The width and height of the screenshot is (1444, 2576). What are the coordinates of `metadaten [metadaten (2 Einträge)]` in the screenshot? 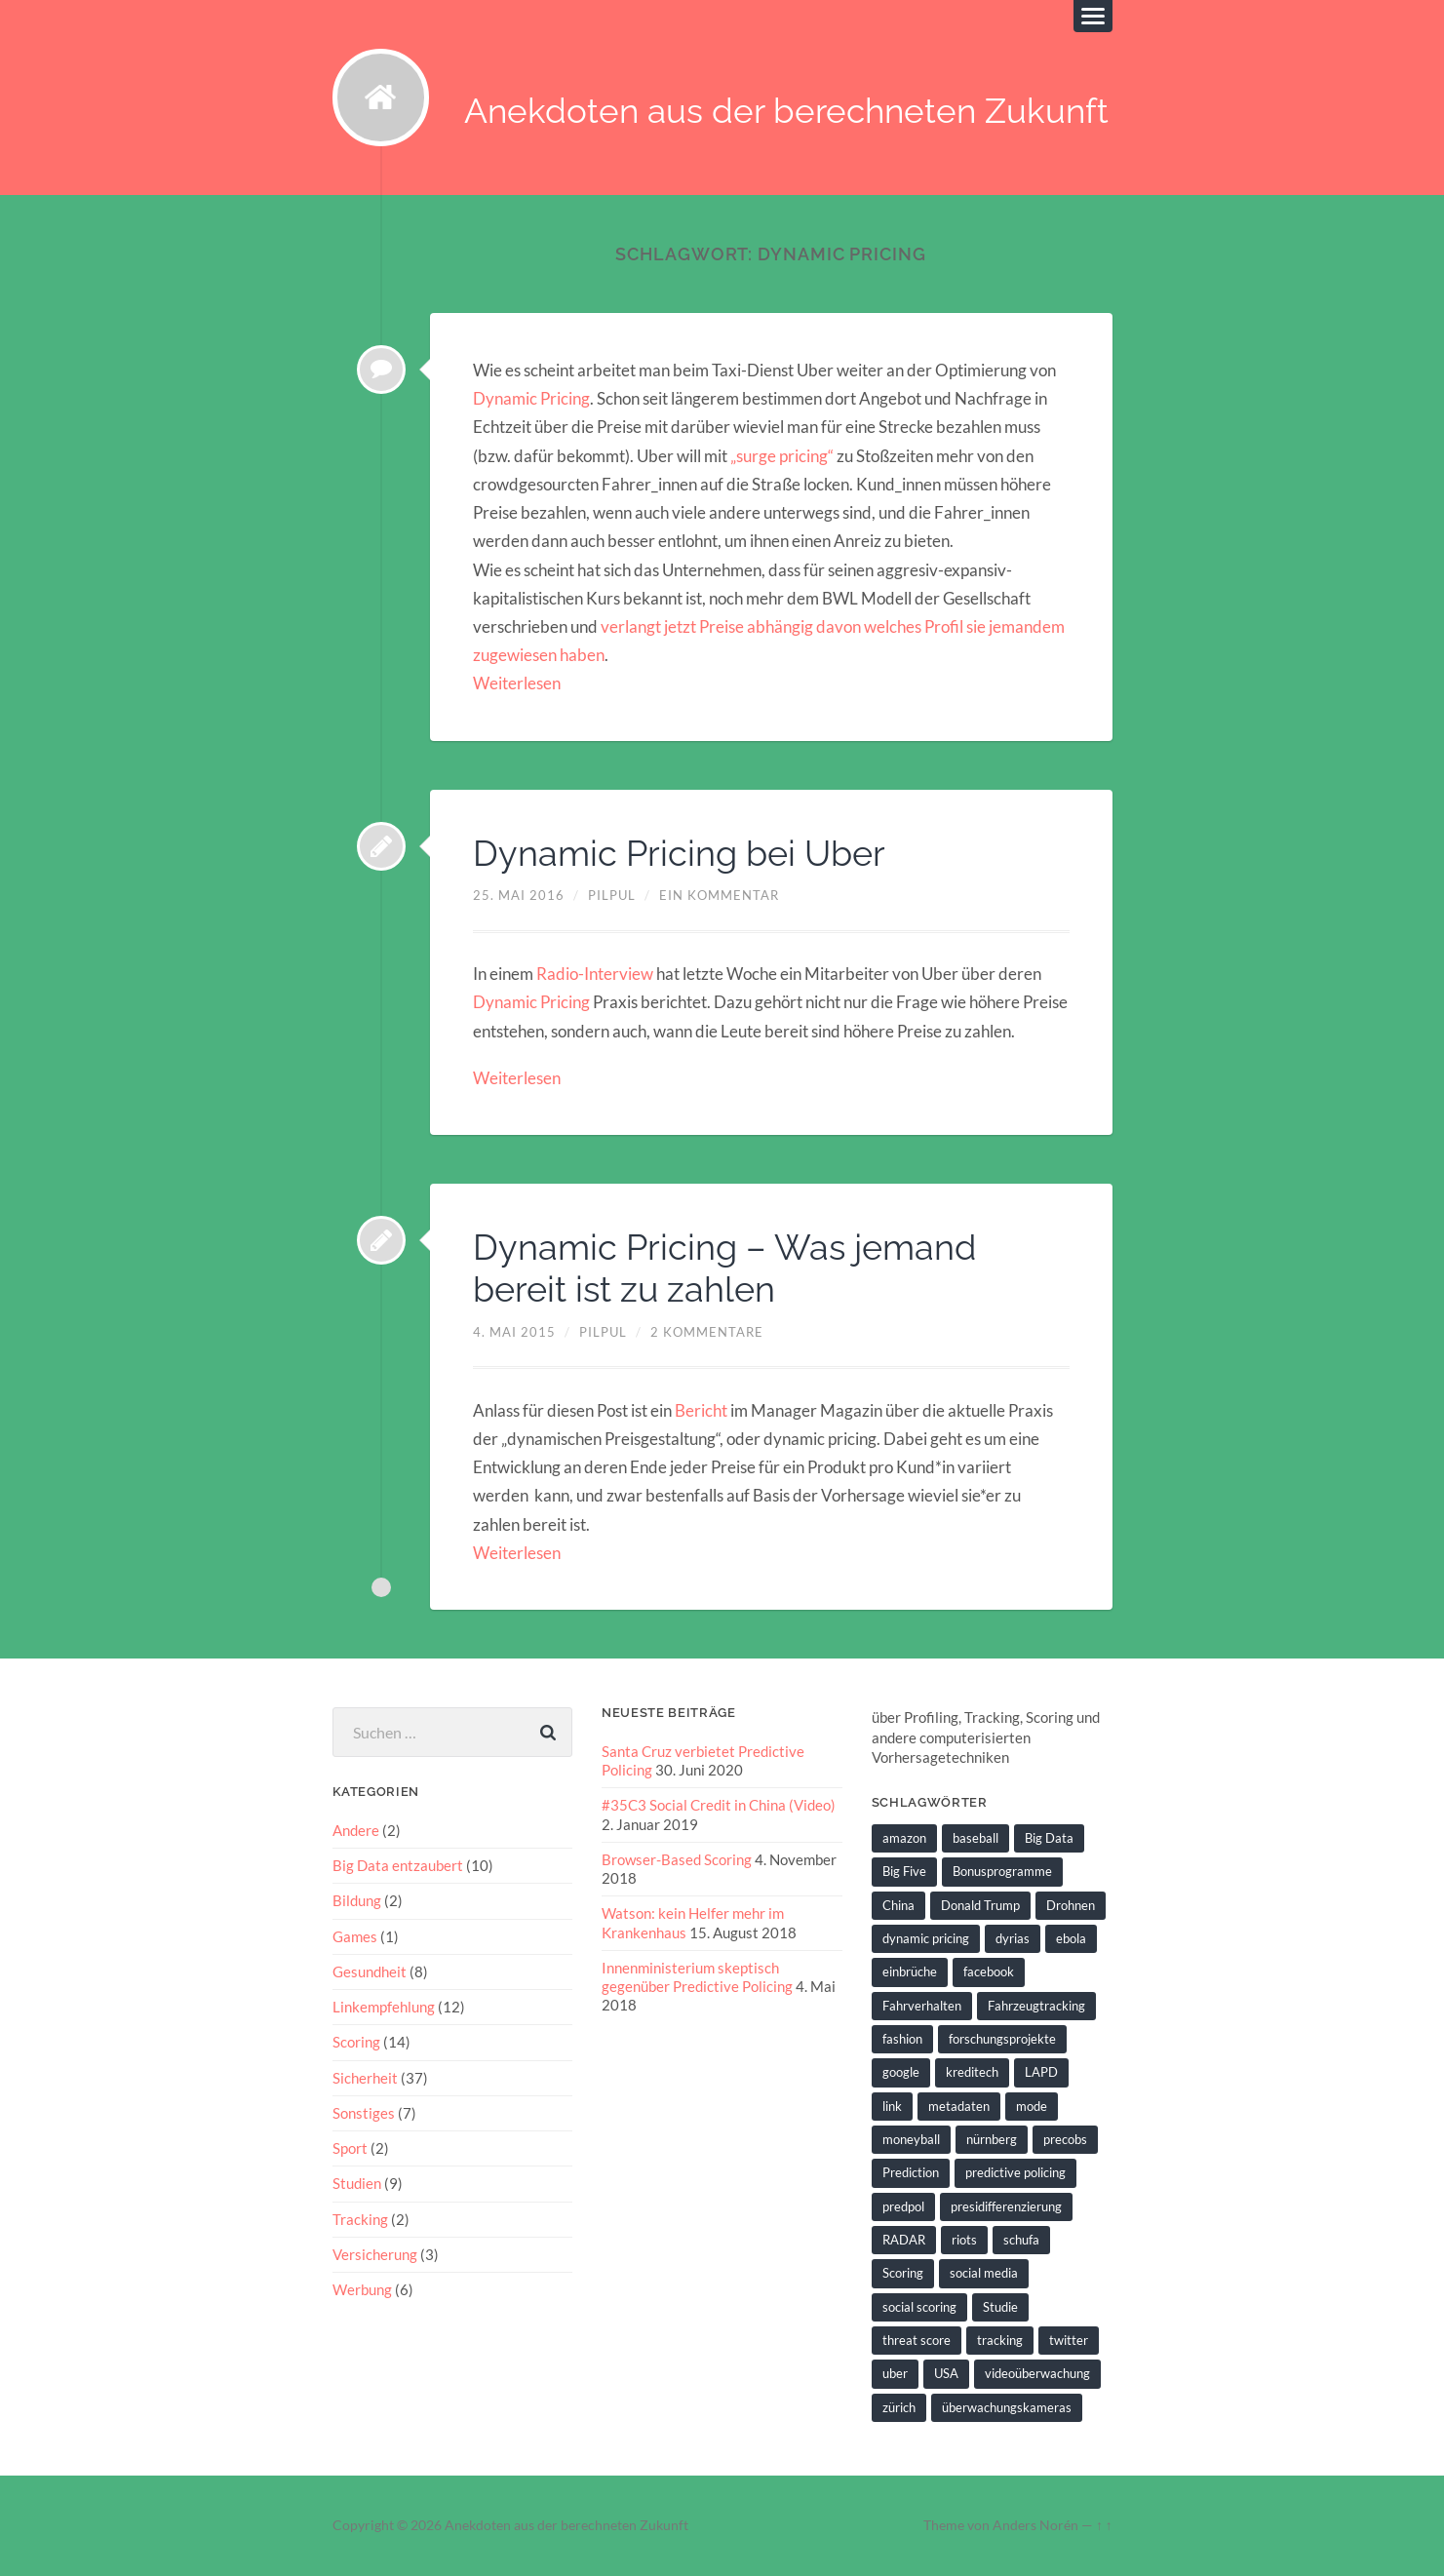 It's located at (959, 2106).